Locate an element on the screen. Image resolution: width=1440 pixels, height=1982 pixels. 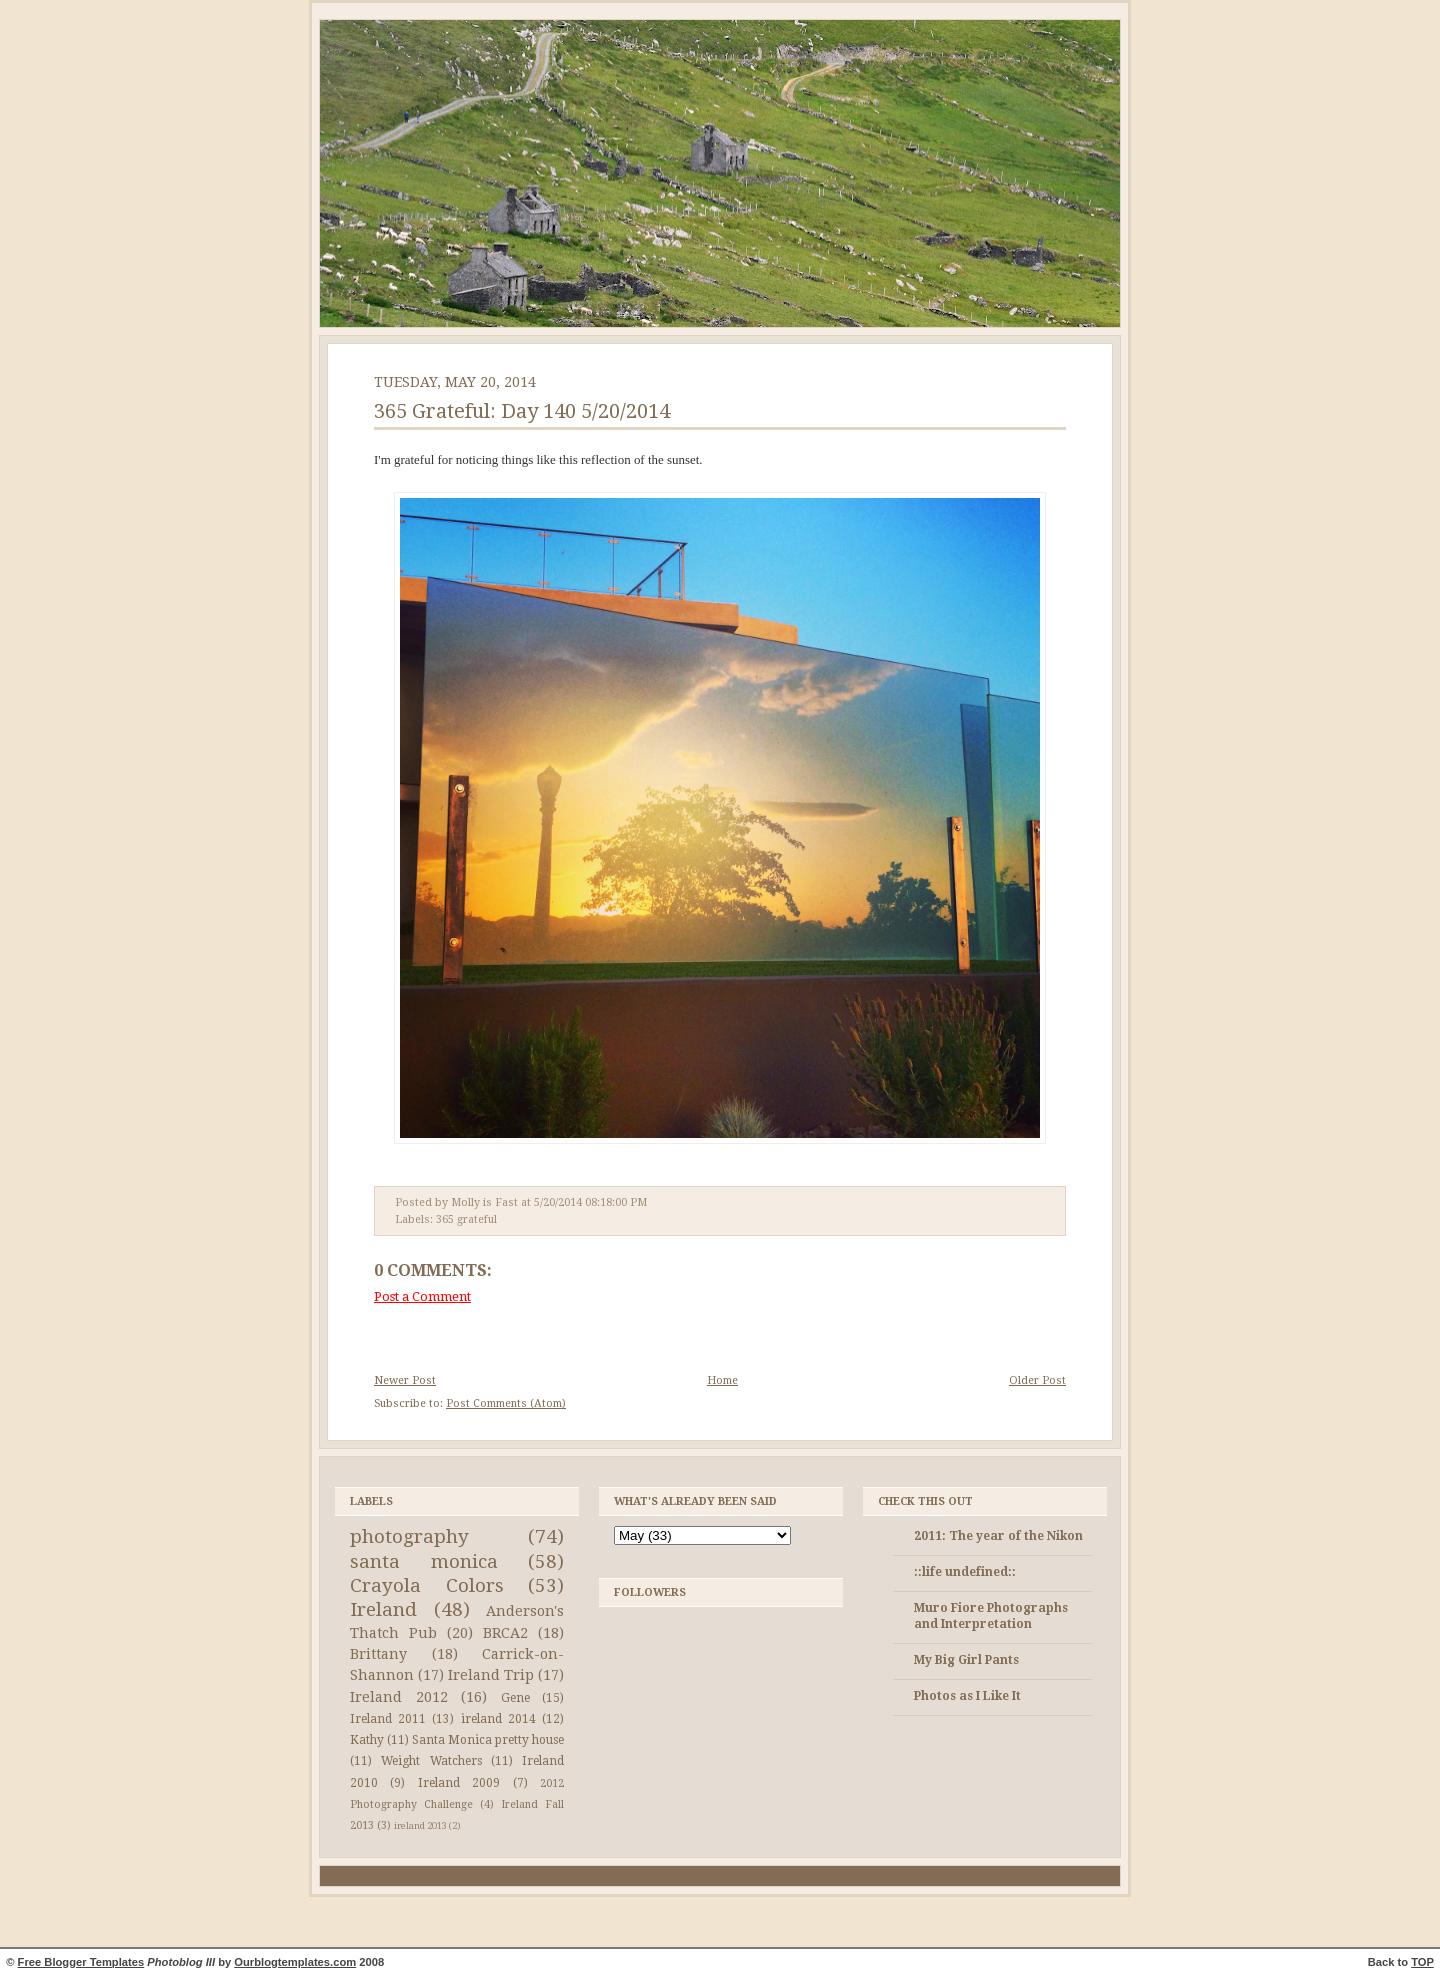
Ourblogtemplates.com is located at coordinates (295, 1962).